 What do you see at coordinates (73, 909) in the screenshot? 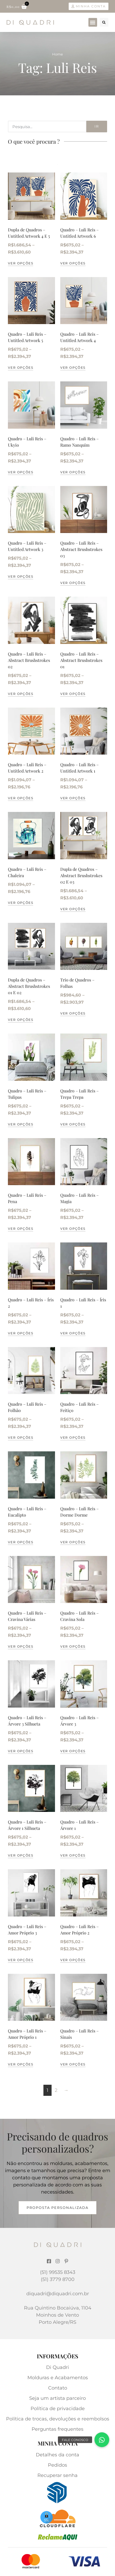
I see `Ver opções [Selecione as opções para “Dupla de Quadros - Abstract Brushstrokes 02 E 03”]` at bounding box center [73, 909].